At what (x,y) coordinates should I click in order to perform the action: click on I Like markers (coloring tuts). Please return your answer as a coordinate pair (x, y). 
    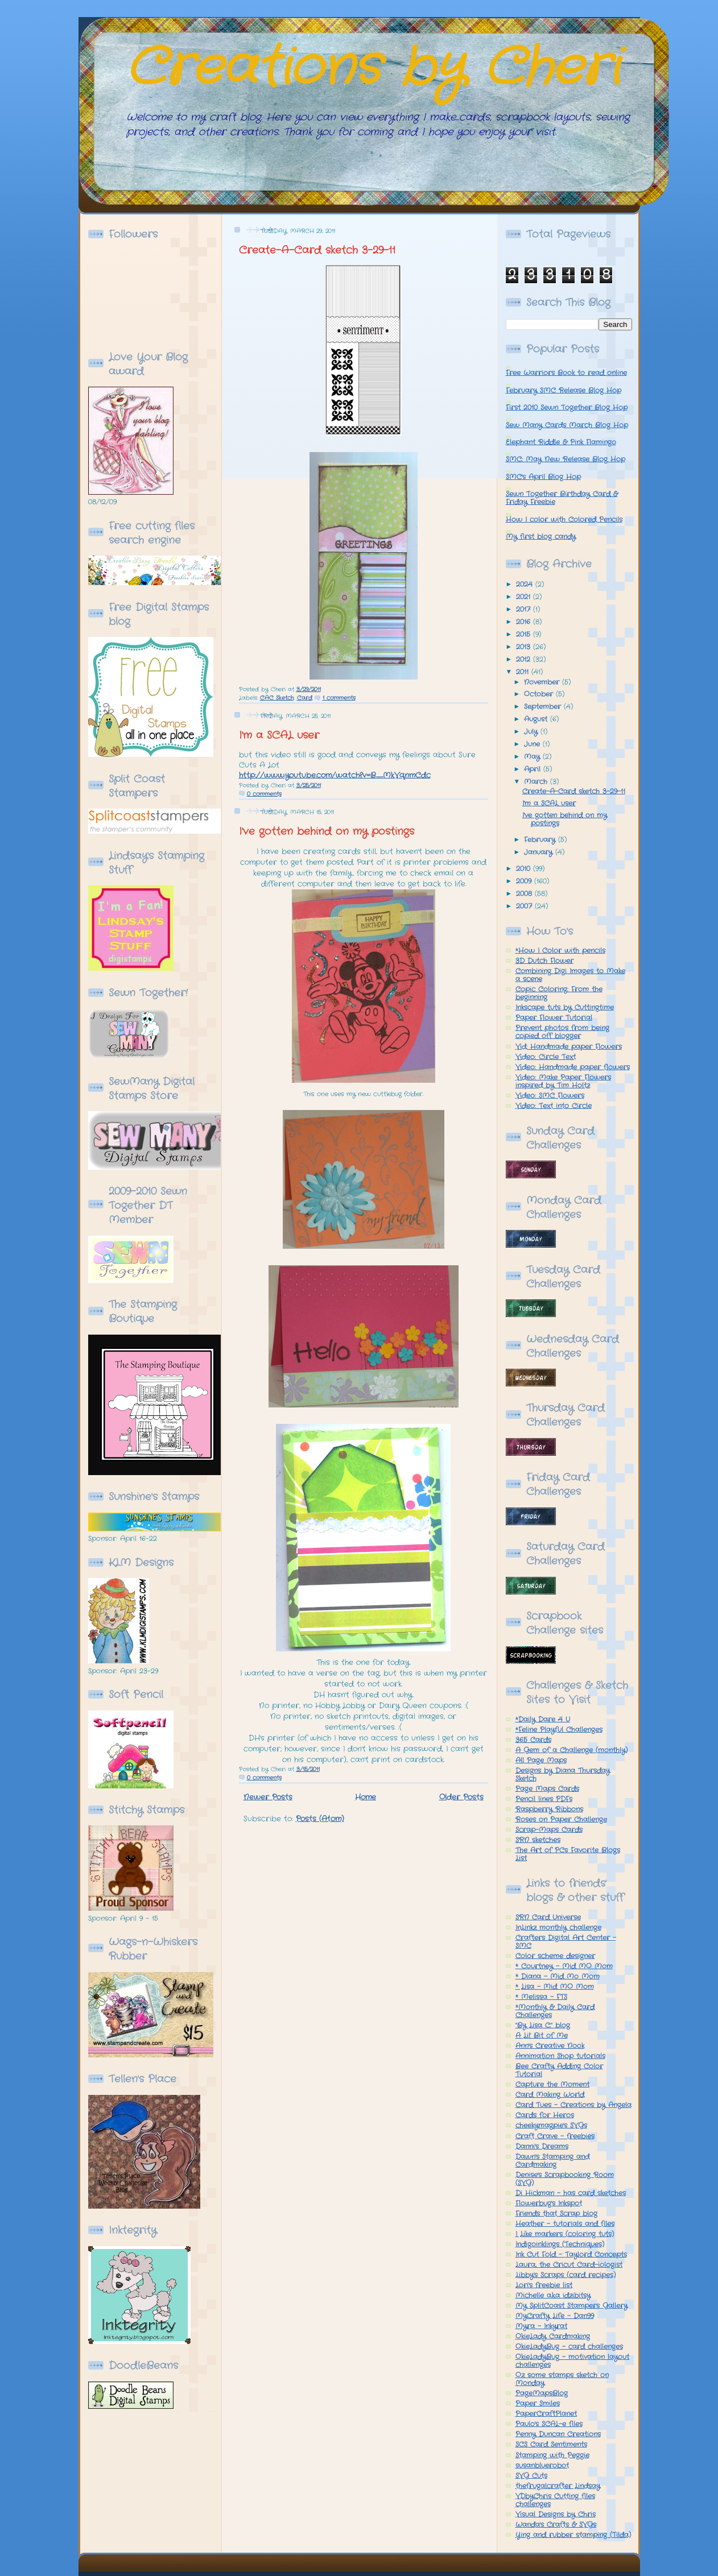
    Looking at the image, I should click on (564, 2234).